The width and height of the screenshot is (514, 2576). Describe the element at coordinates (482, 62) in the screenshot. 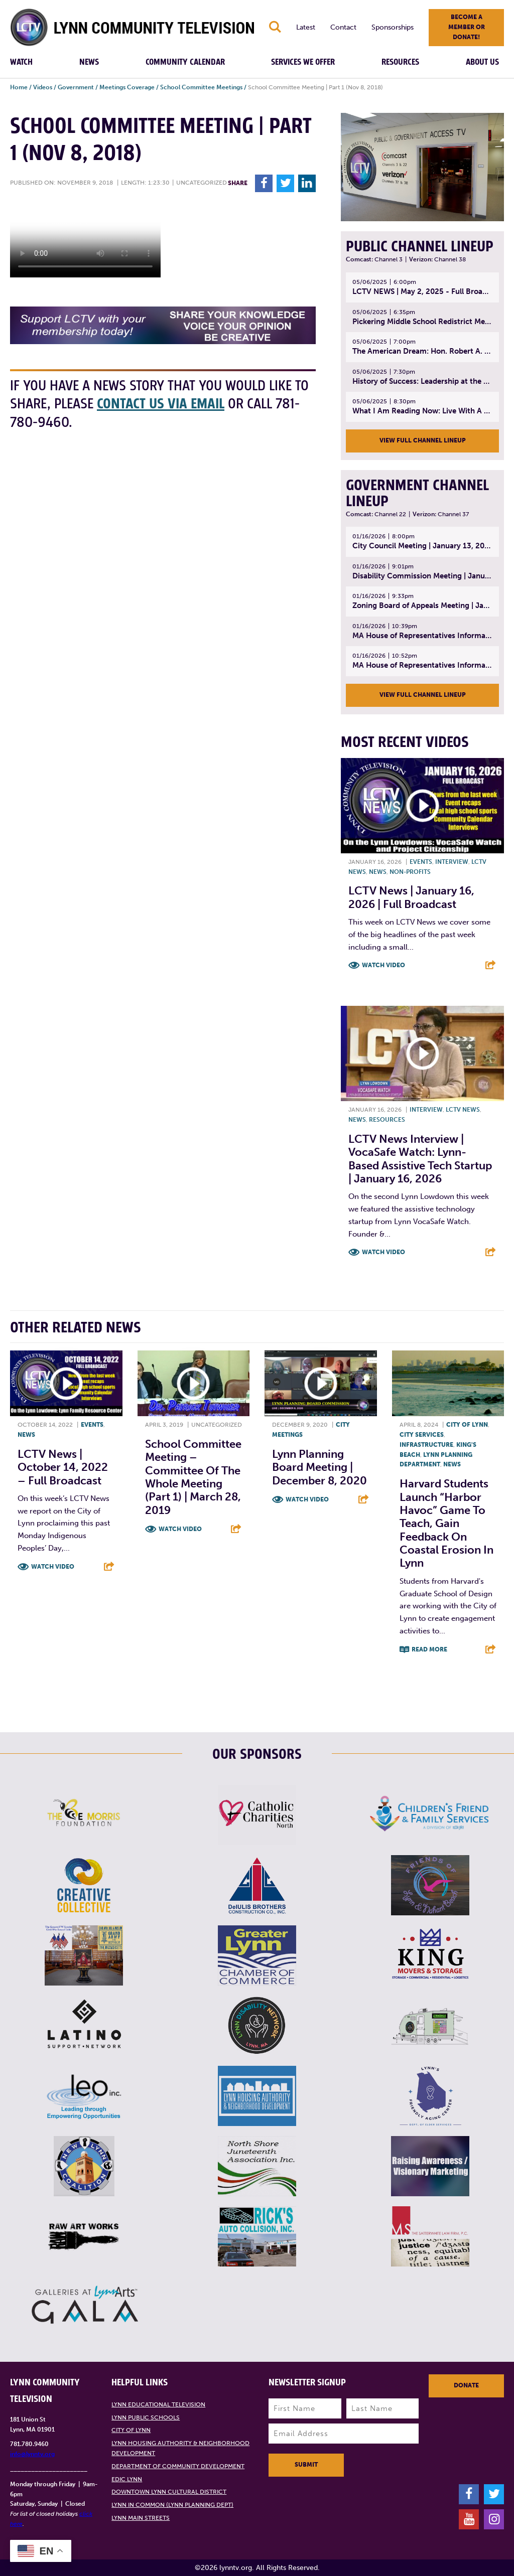

I see `About Us` at that location.